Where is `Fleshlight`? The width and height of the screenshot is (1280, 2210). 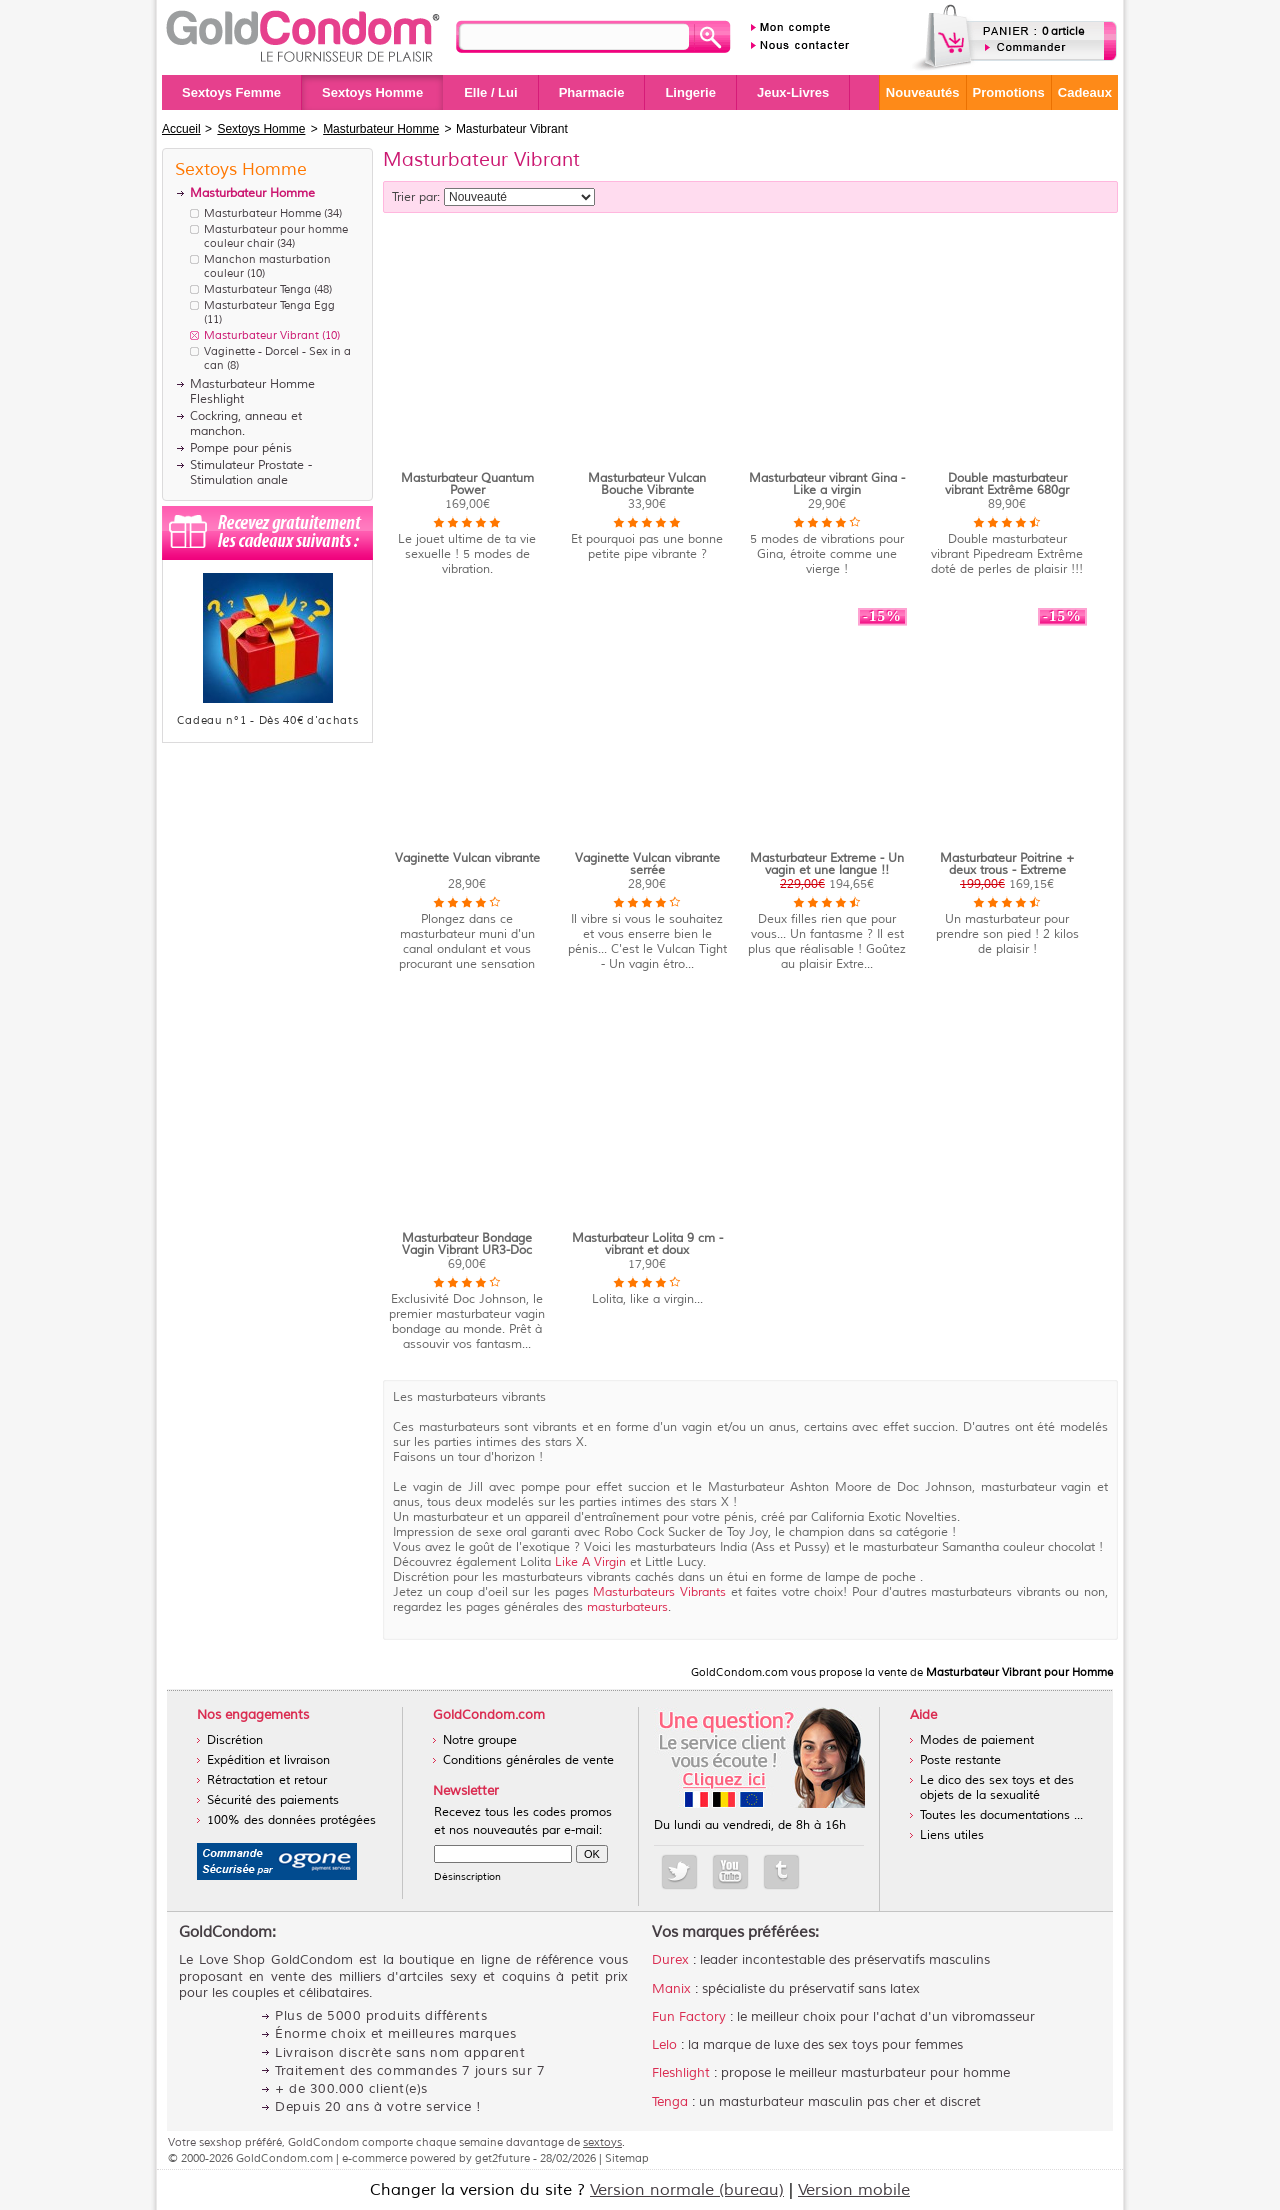 Fleshlight is located at coordinates (681, 2073).